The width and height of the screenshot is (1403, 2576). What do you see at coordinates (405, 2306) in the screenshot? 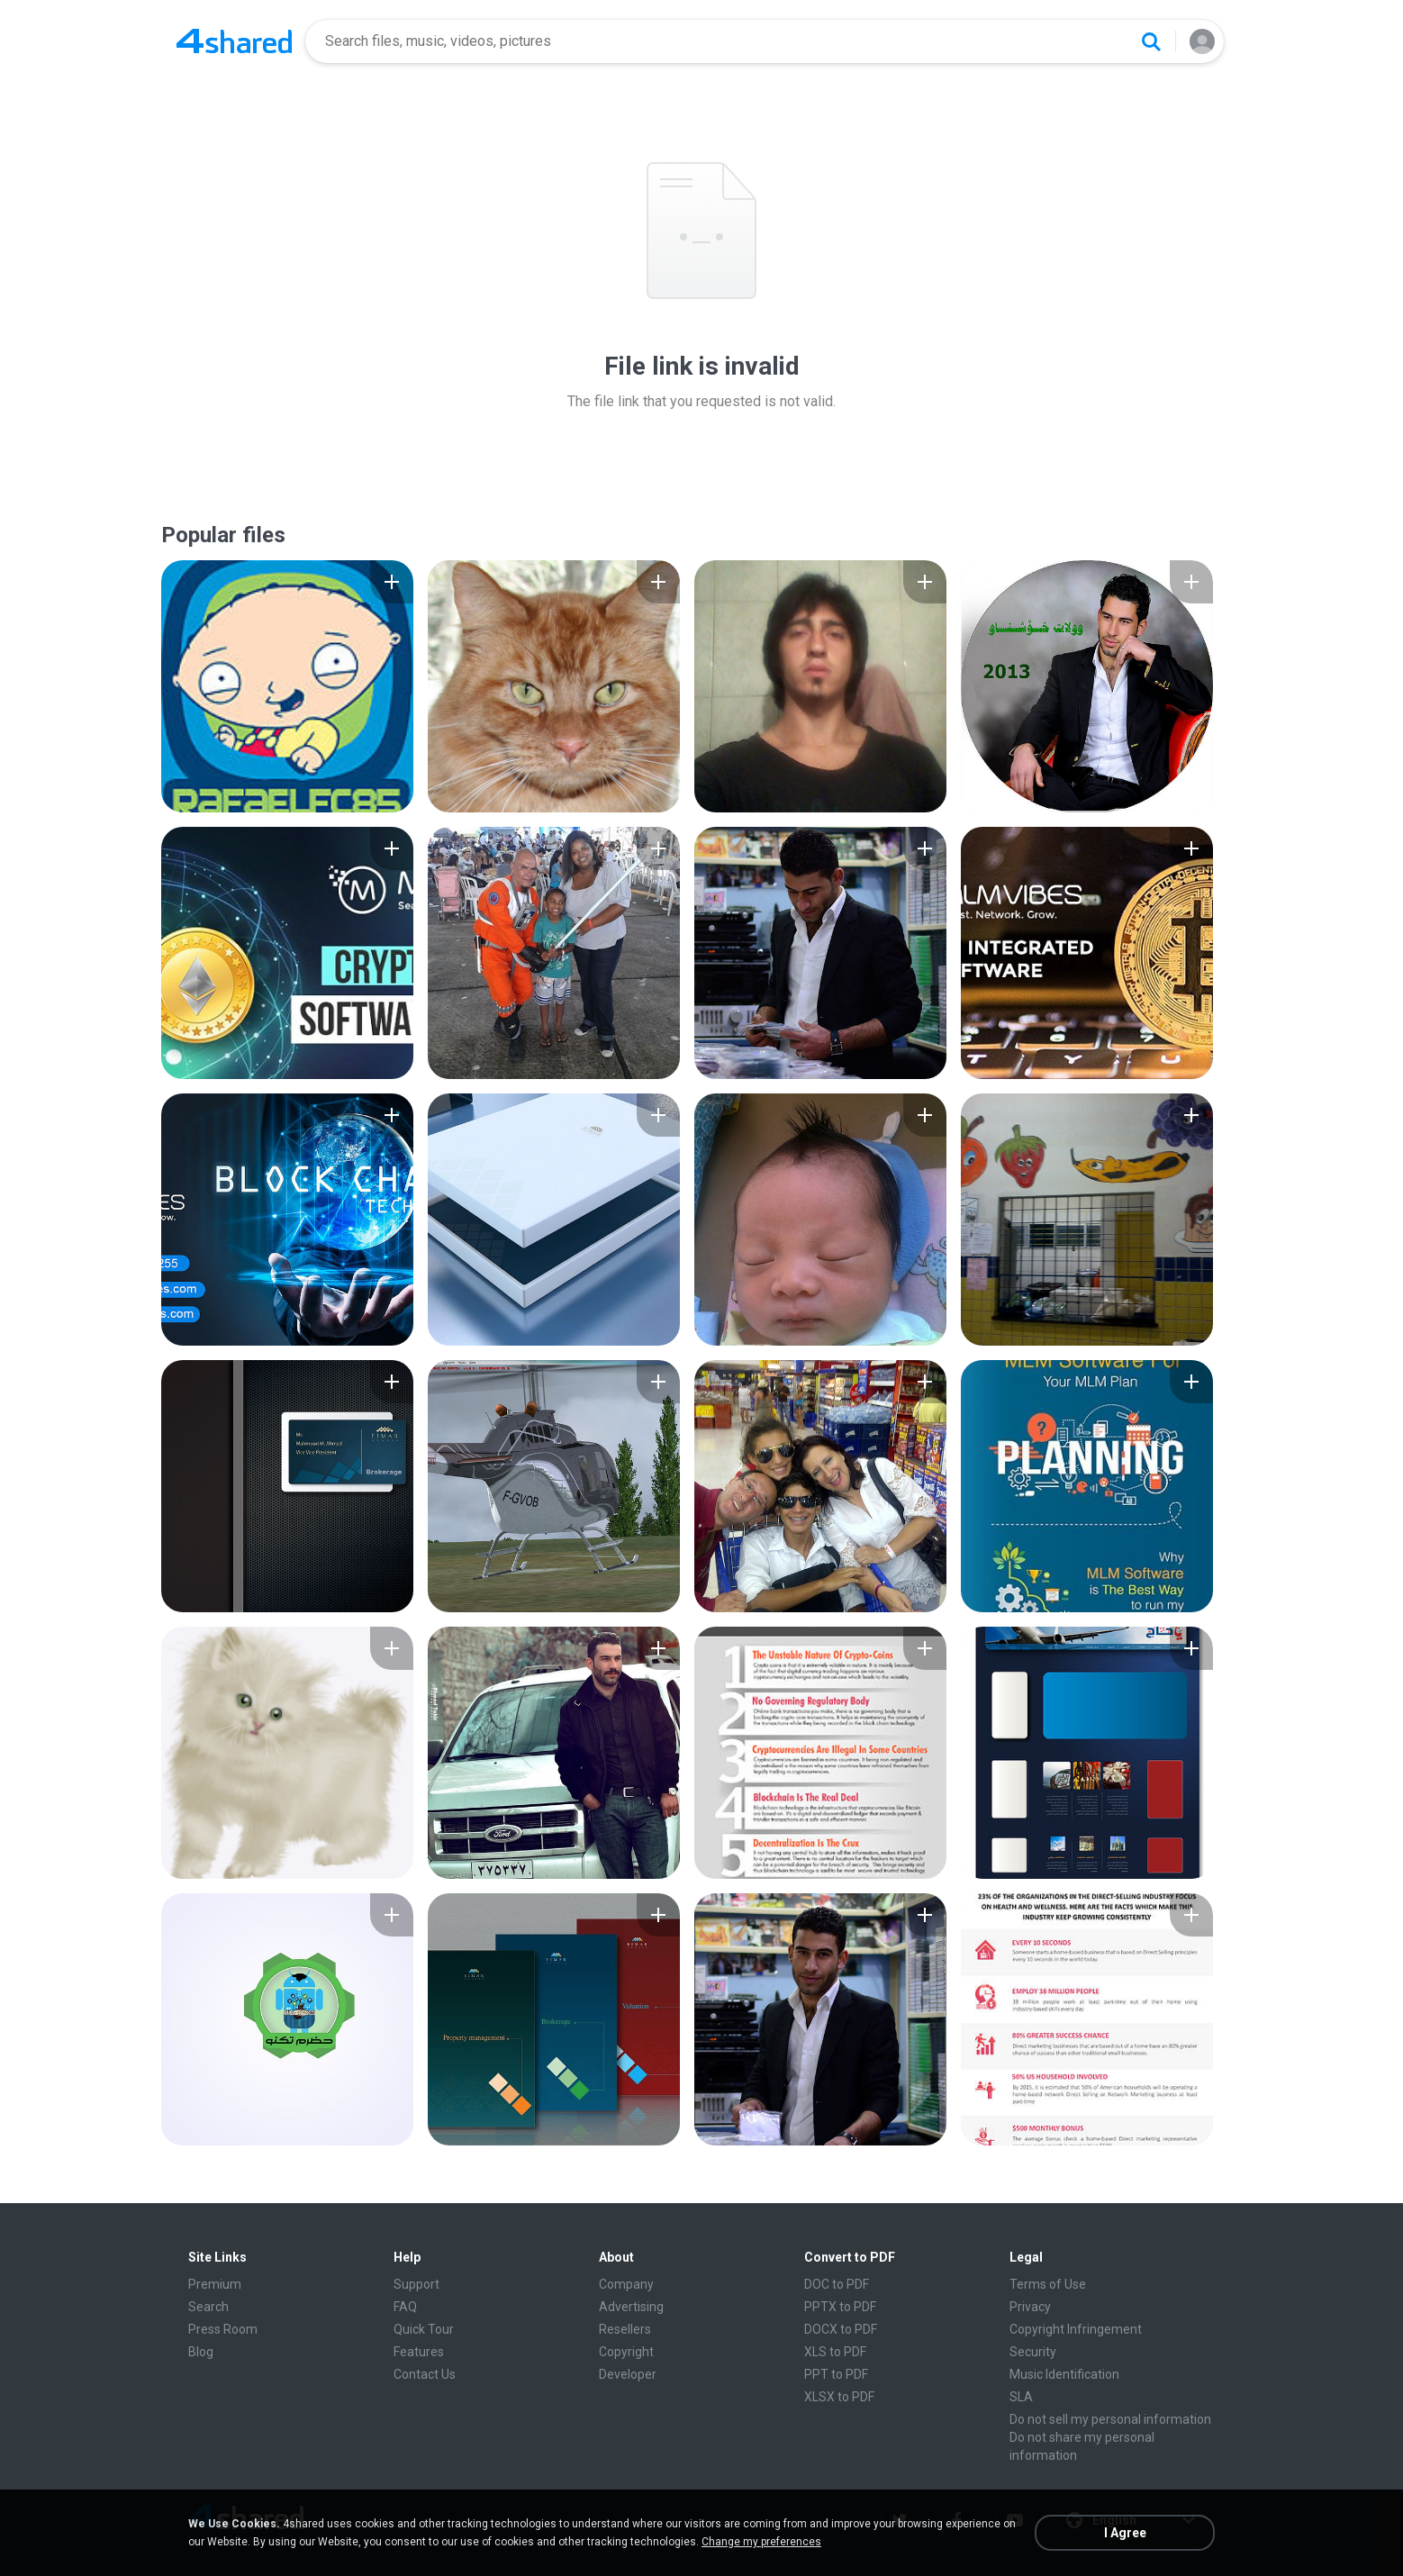
I see `FAQ` at bounding box center [405, 2306].